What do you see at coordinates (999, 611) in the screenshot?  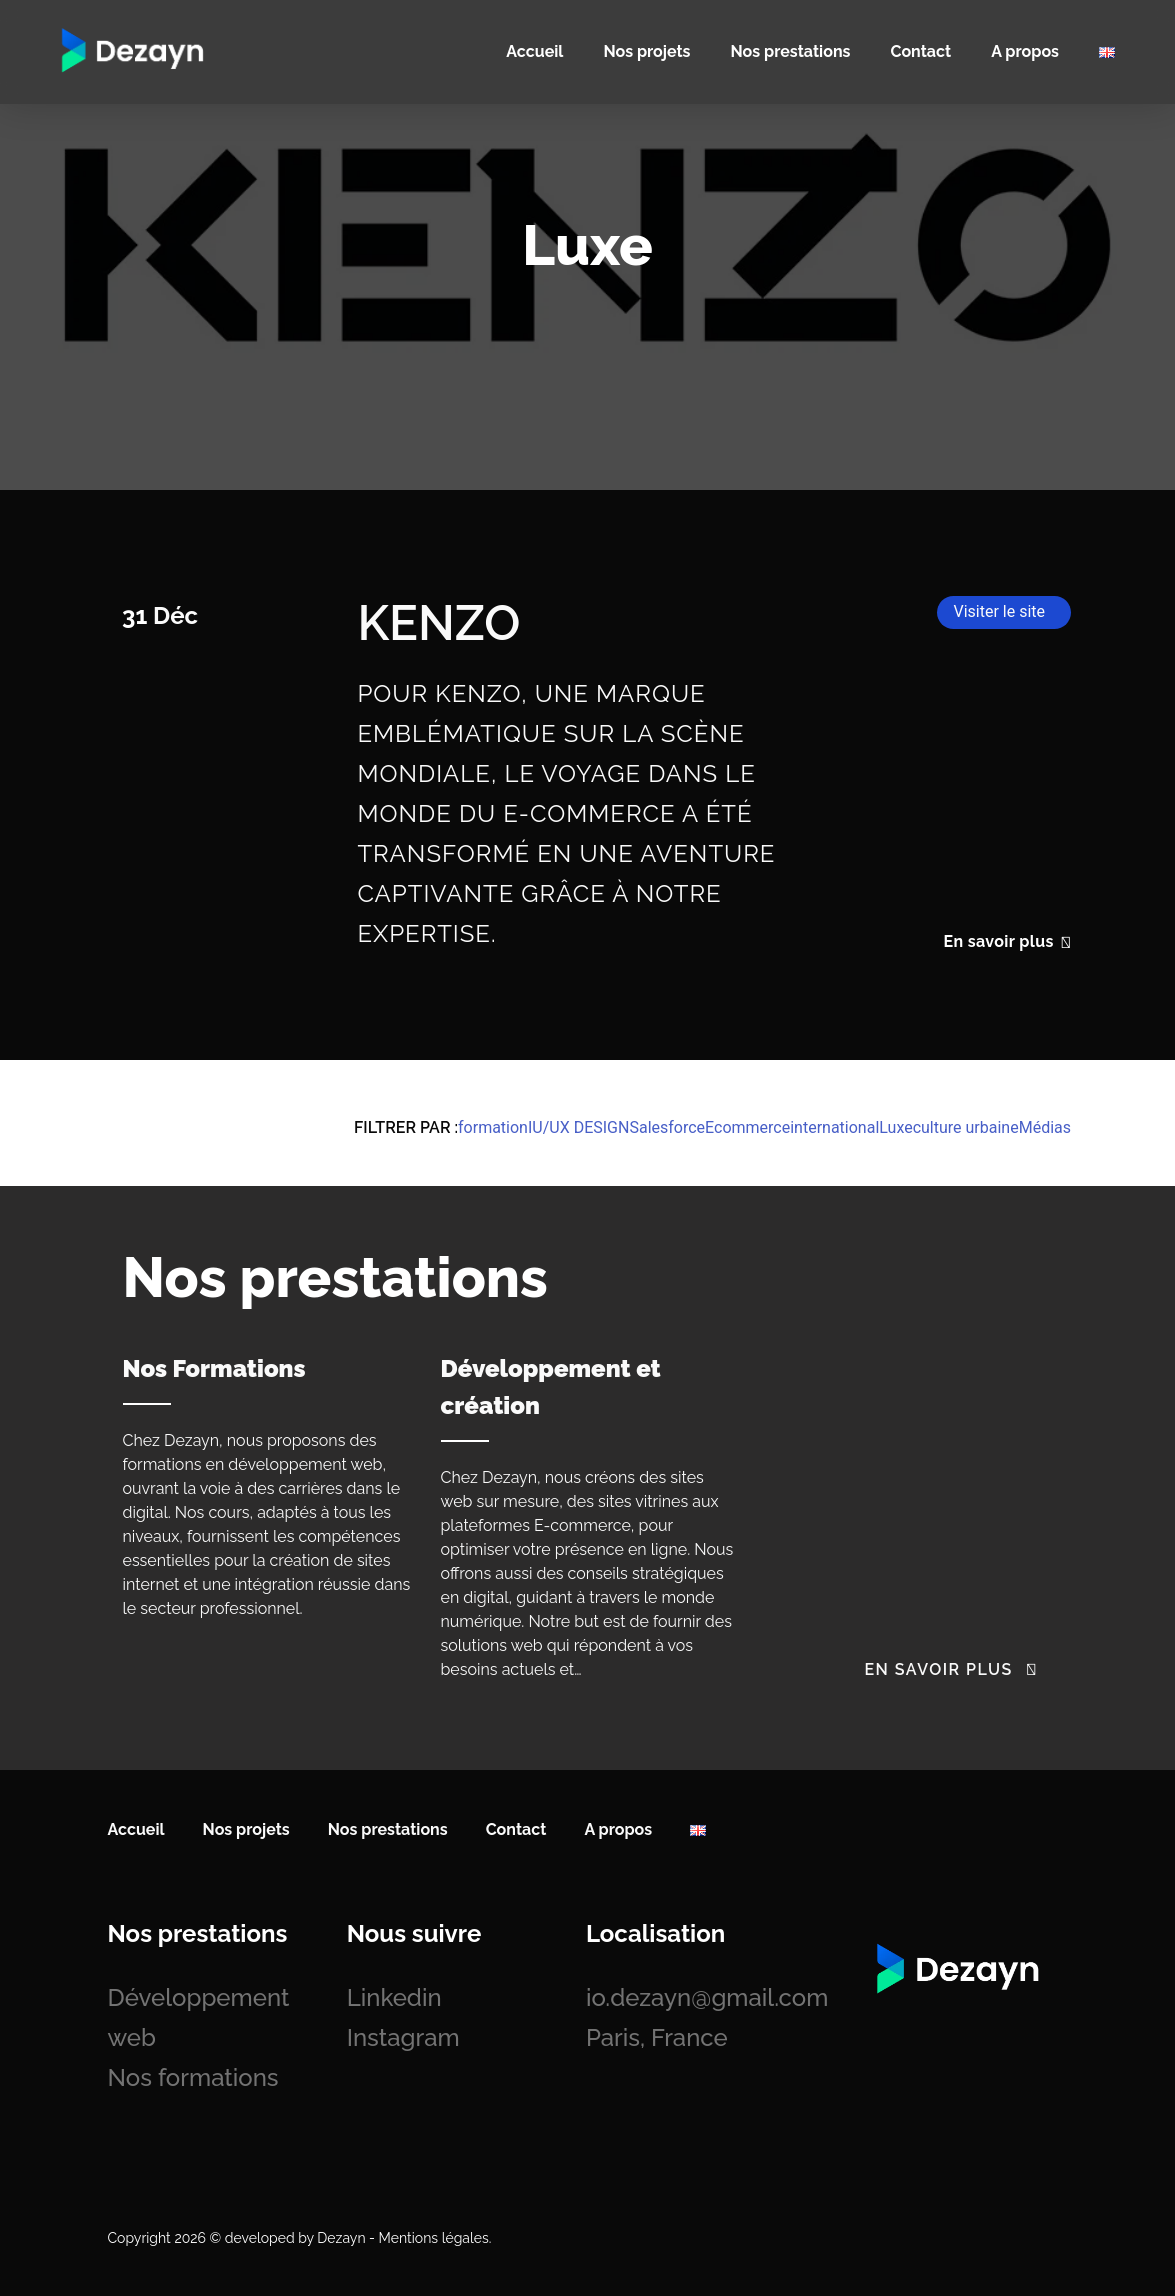 I see `Visiter le site` at bounding box center [999, 611].